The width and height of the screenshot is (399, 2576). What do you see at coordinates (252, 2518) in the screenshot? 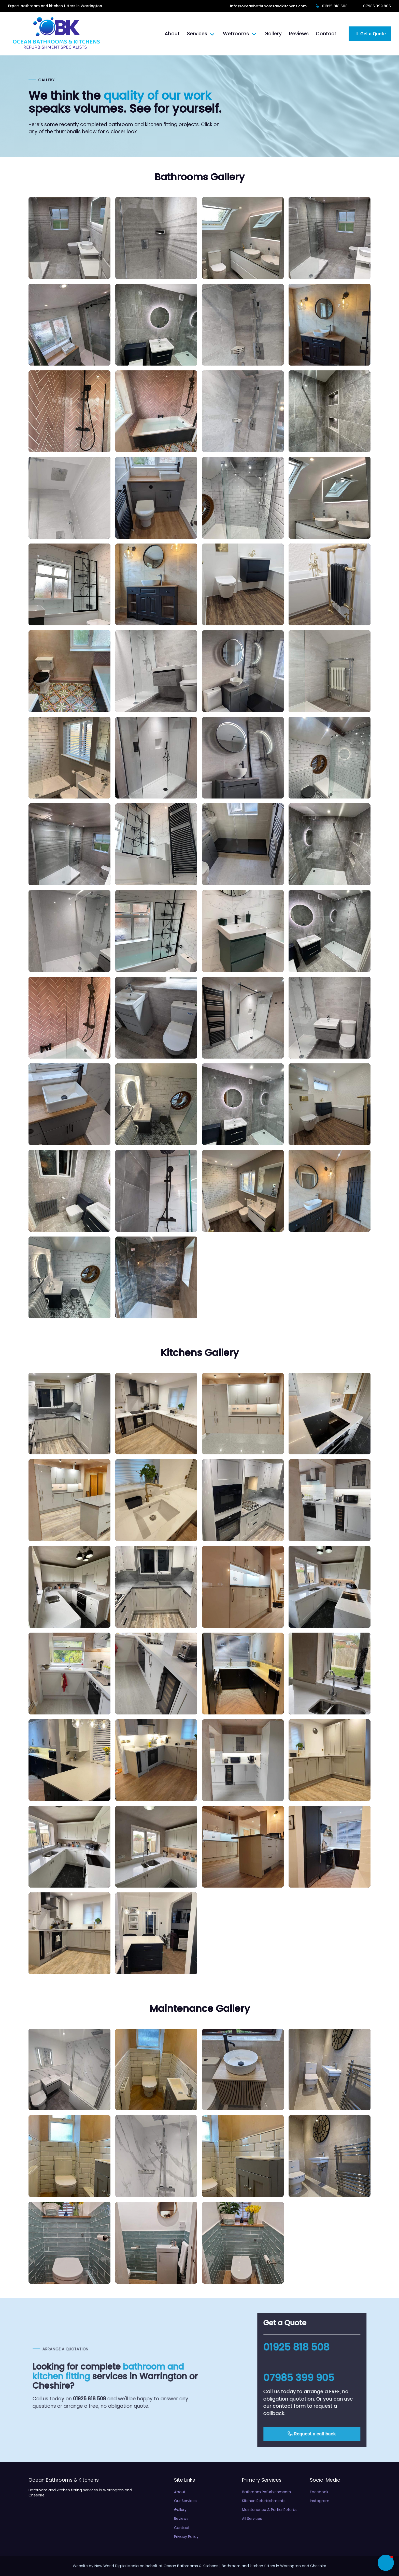
I see `All Services` at bounding box center [252, 2518].